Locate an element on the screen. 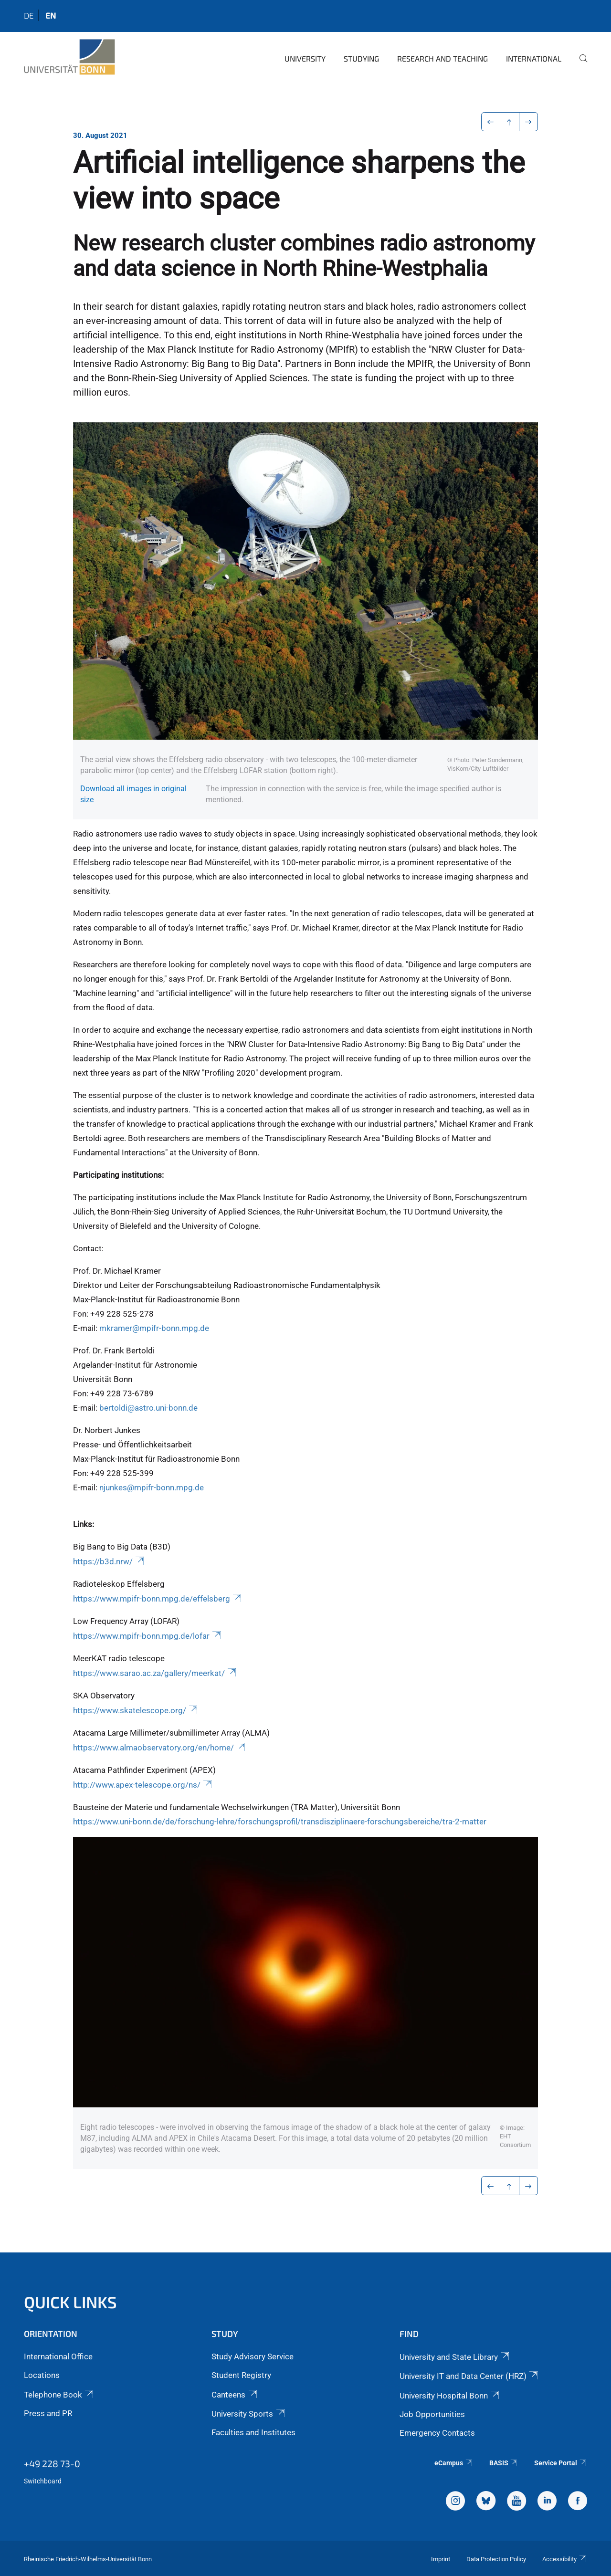 The width and height of the screenshot is (611, 2576). Telephone Book is located at coordinates (59, 2394).